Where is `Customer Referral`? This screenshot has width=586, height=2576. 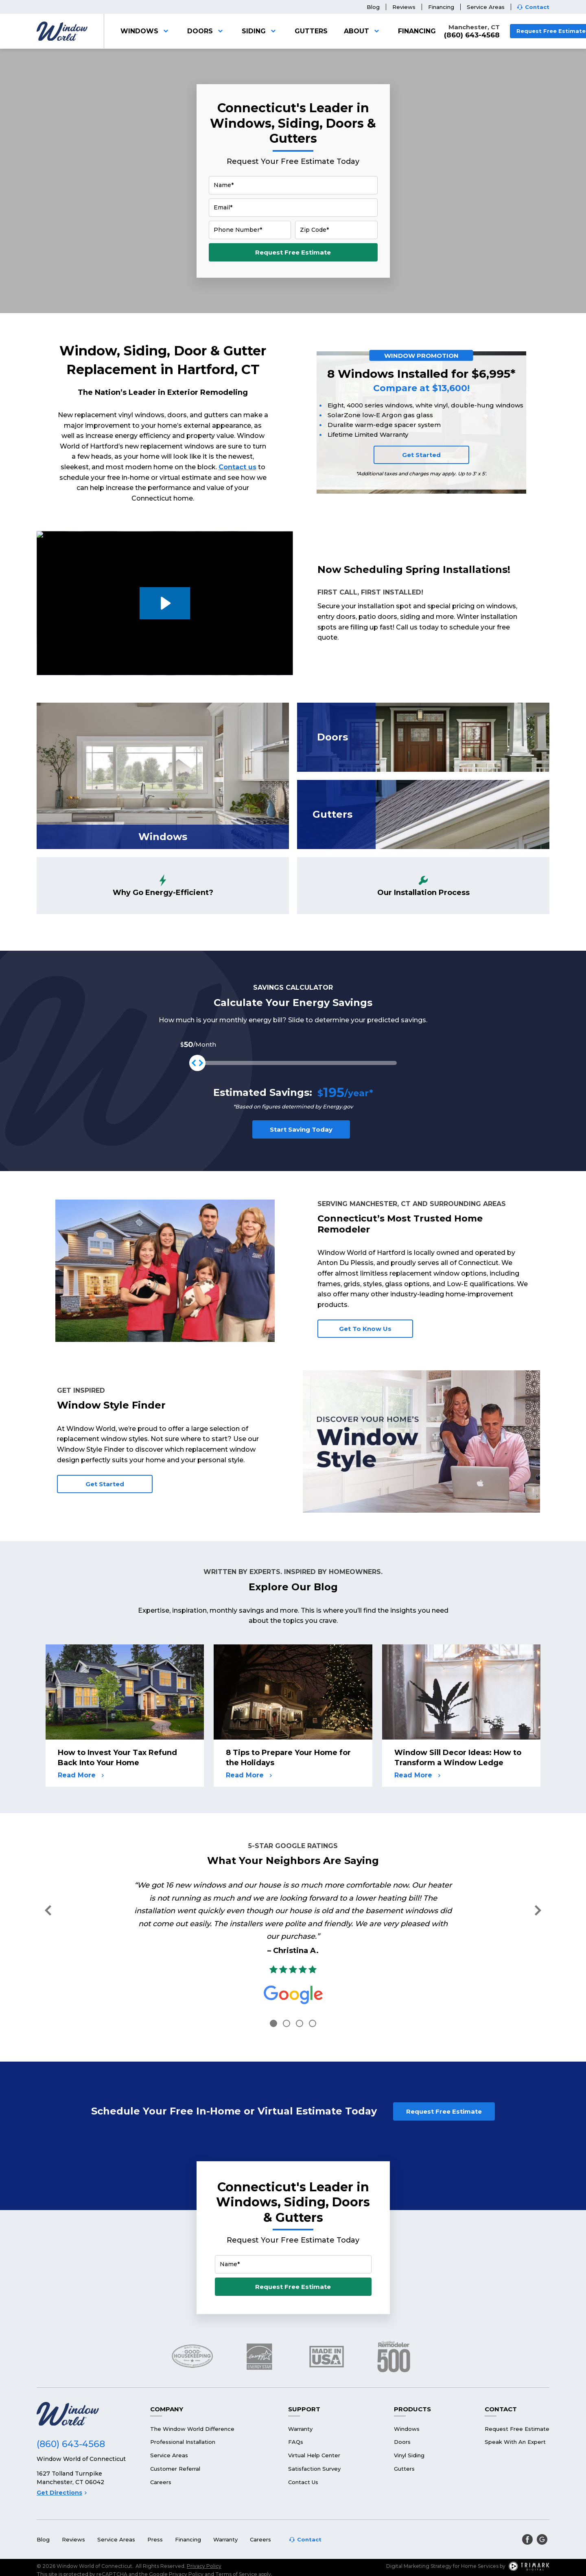 Customer Referral is located at coordinates (175, 2432).